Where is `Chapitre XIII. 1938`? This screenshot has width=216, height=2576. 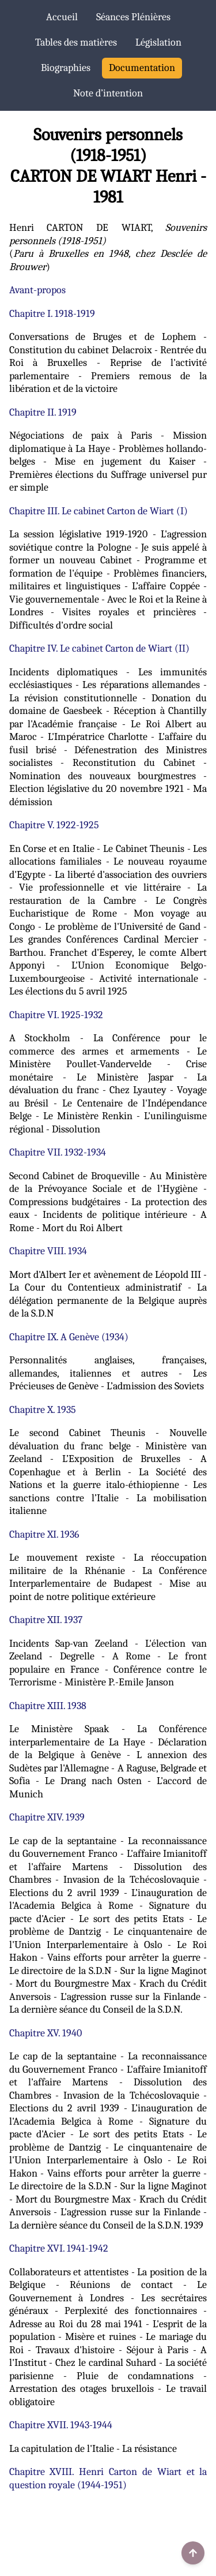
Chapitre XIII. 1938 is located at coordinates (47, 1706).